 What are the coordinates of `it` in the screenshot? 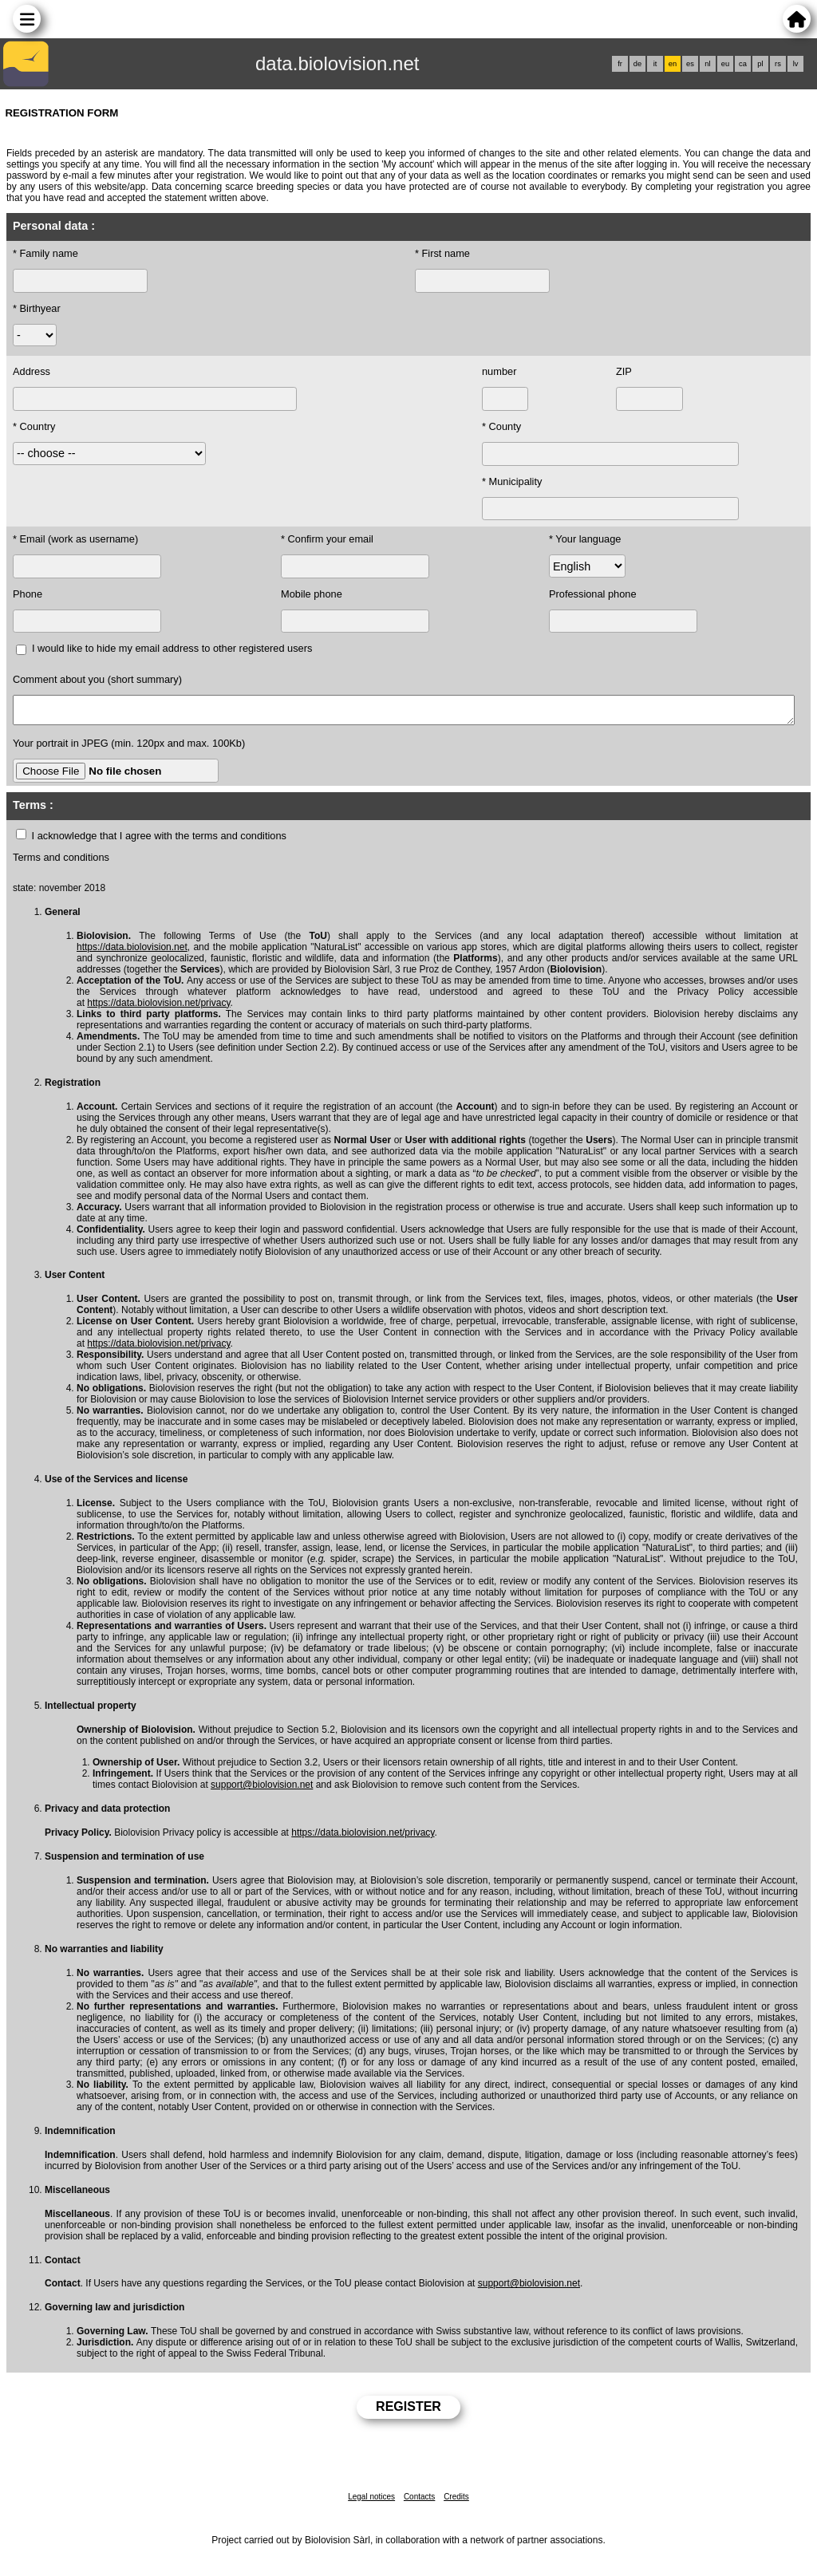 It's located at (655, 64).